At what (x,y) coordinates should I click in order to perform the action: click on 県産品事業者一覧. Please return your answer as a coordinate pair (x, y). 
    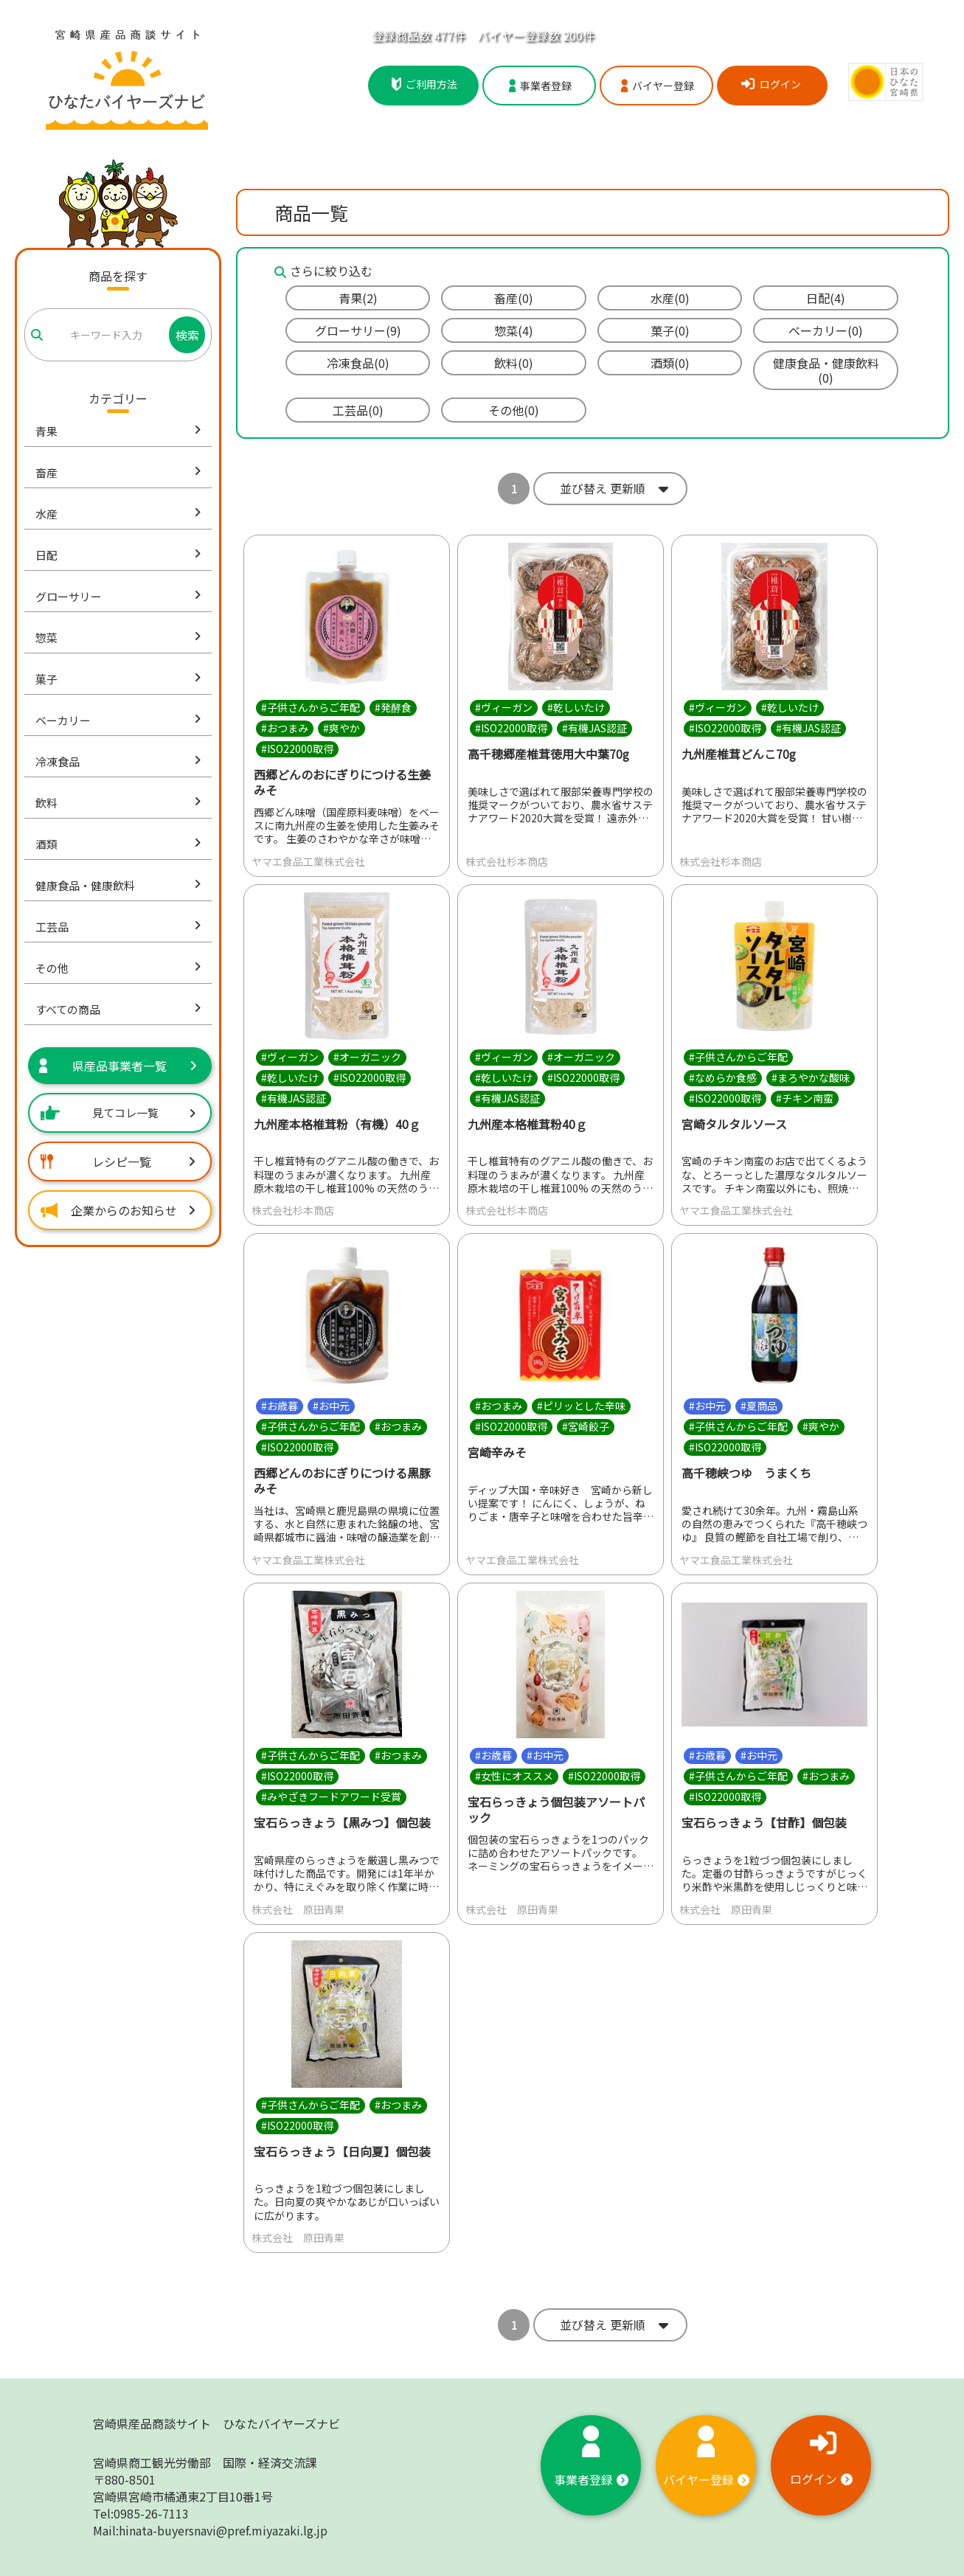
    Looking at the image, I should click on (118, 1066).